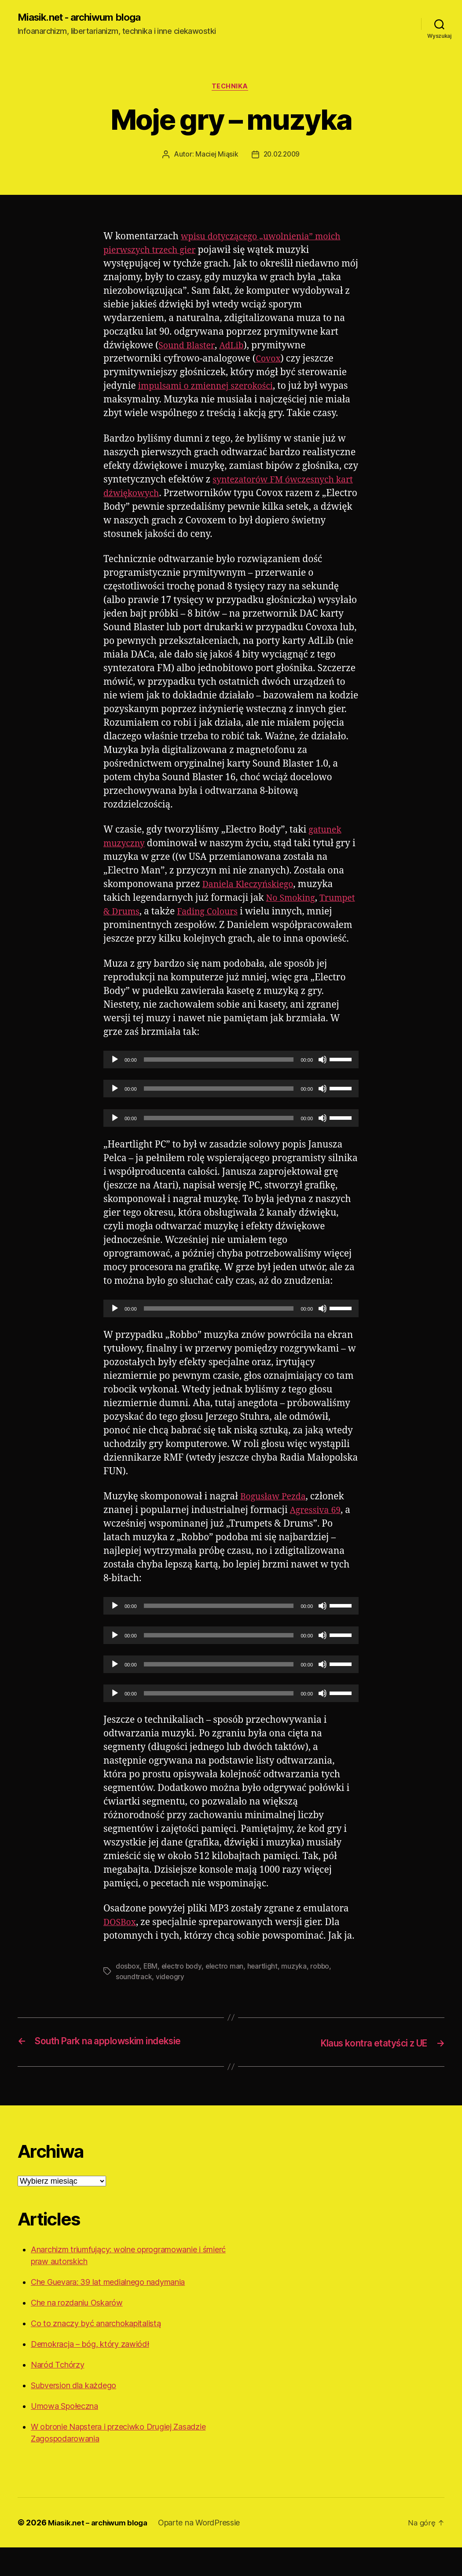 The height and width of the screenshot is (2576, 462). I want to click on 20.02.2009, so click(281, 156).